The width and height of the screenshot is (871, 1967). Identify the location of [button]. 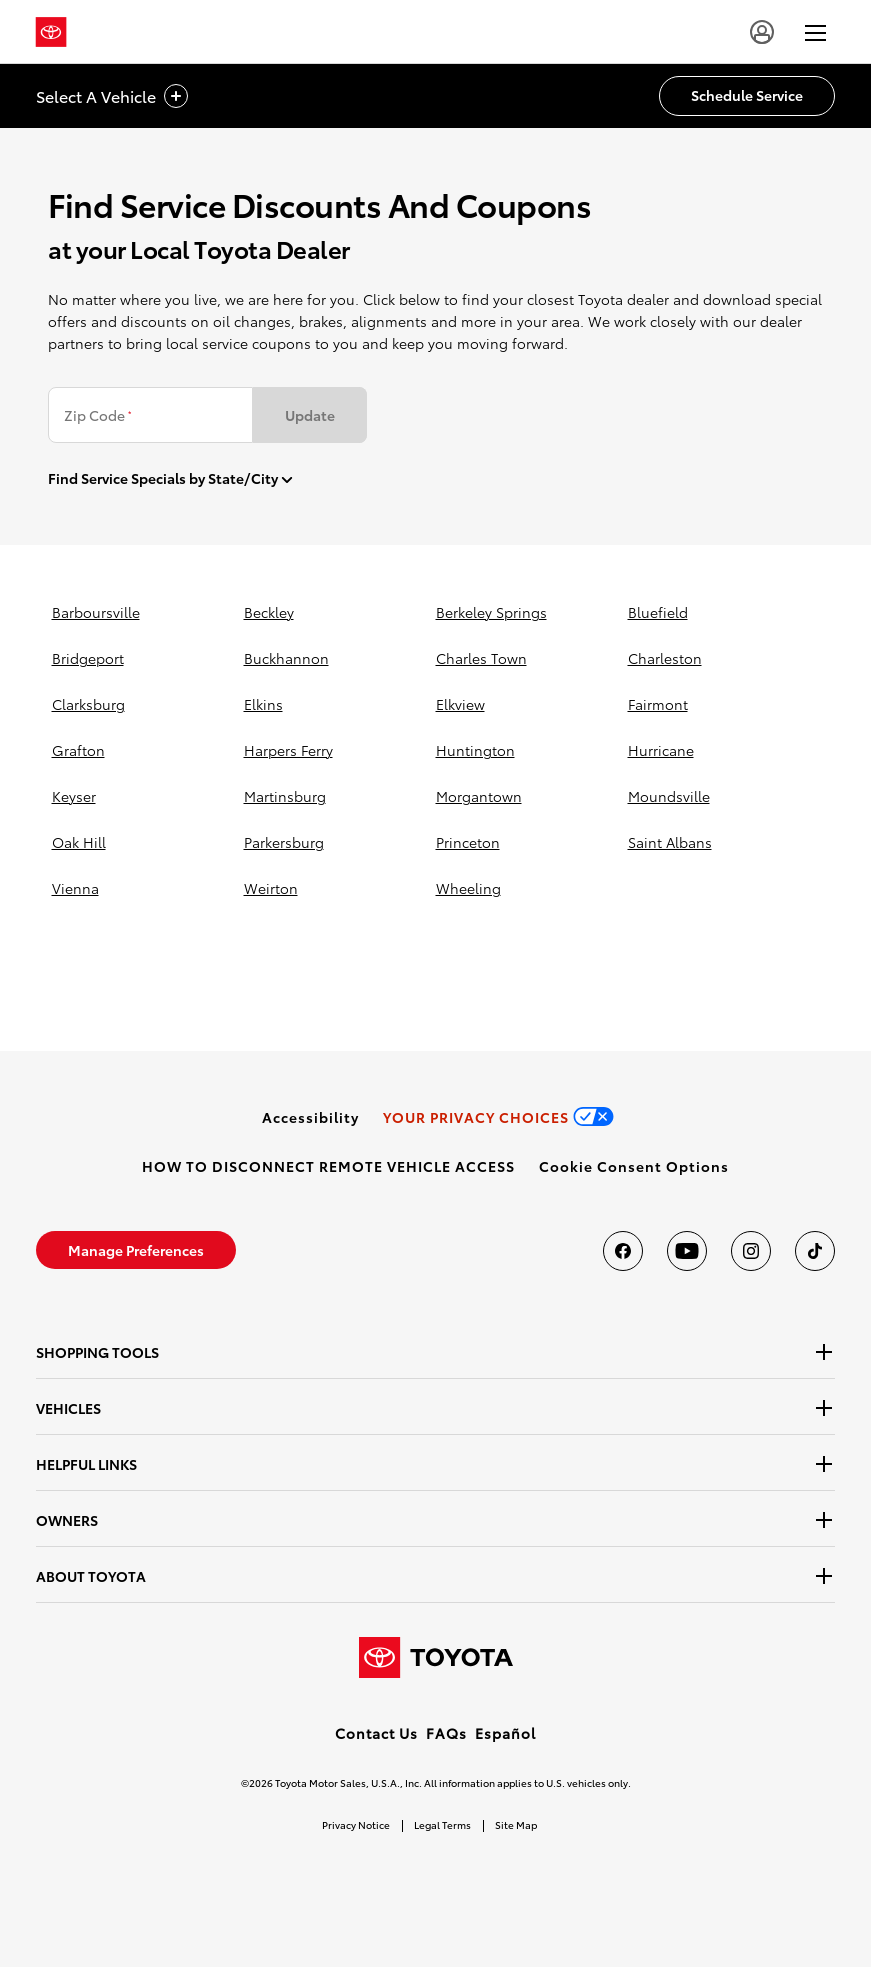
(634, 1166).